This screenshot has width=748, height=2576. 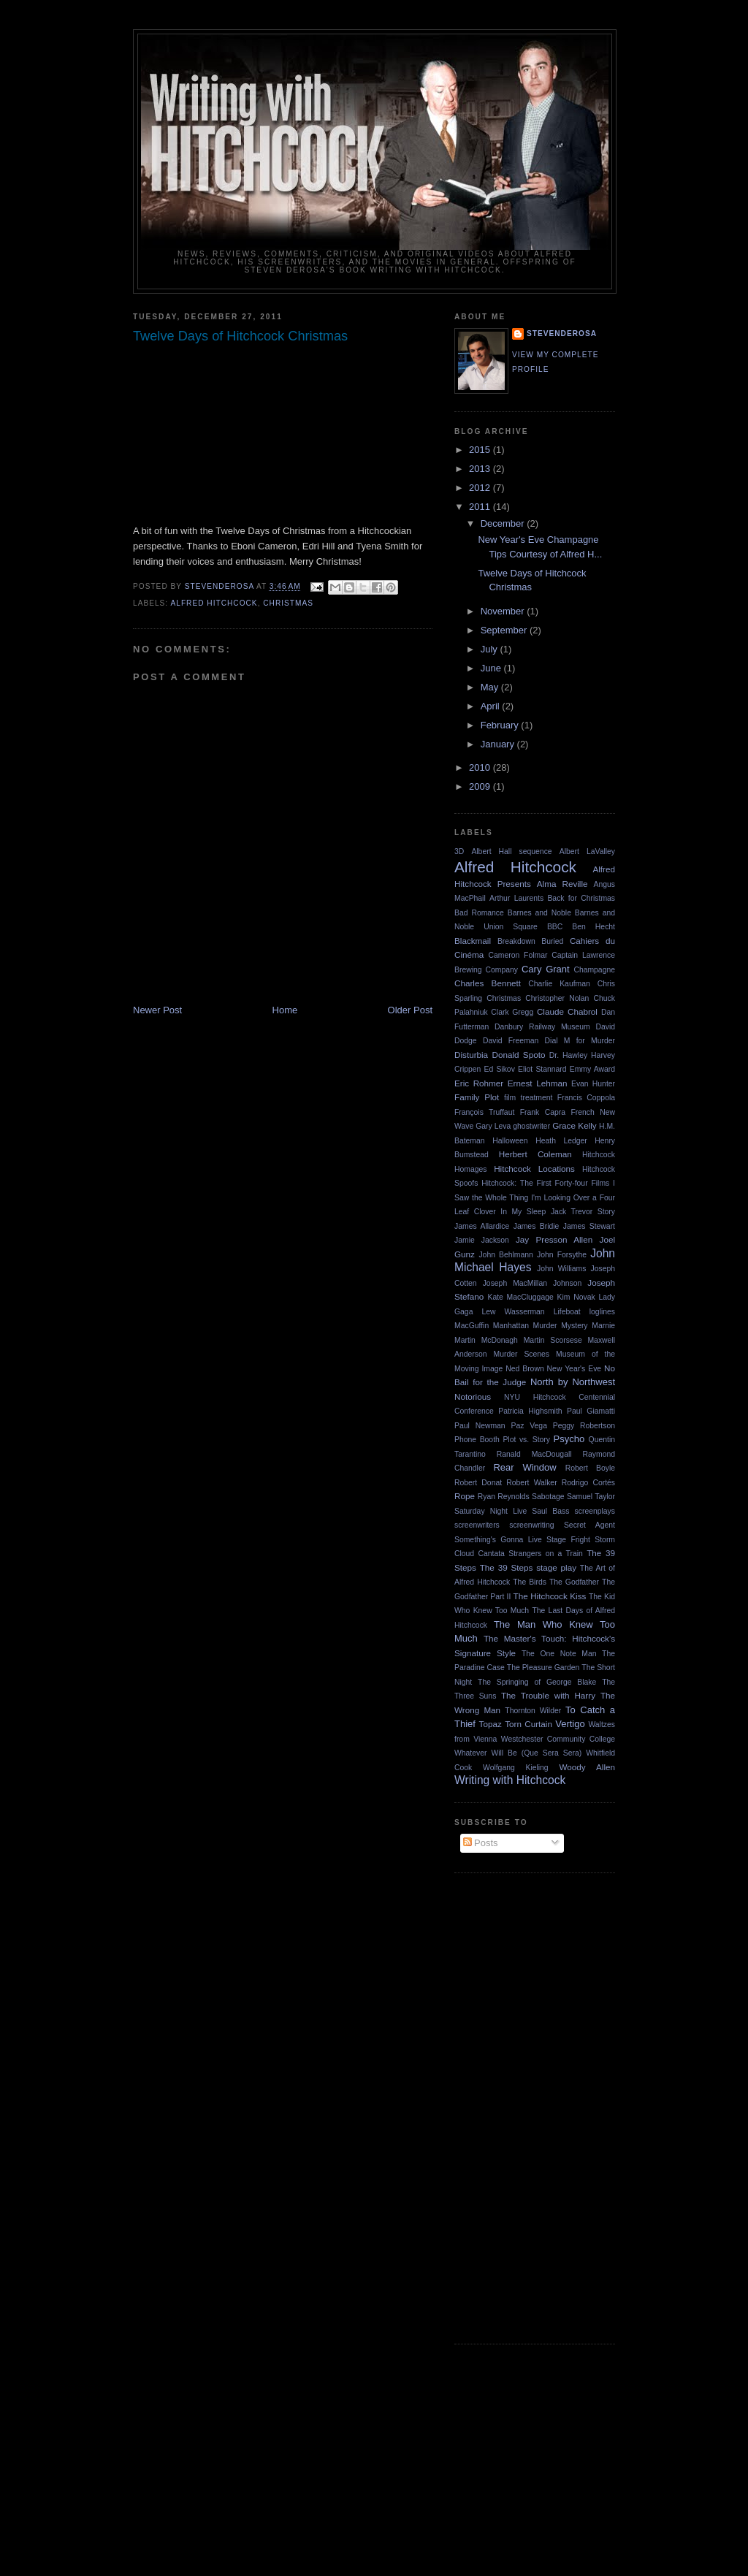 I want to click on May, so click(x=491, y=687).